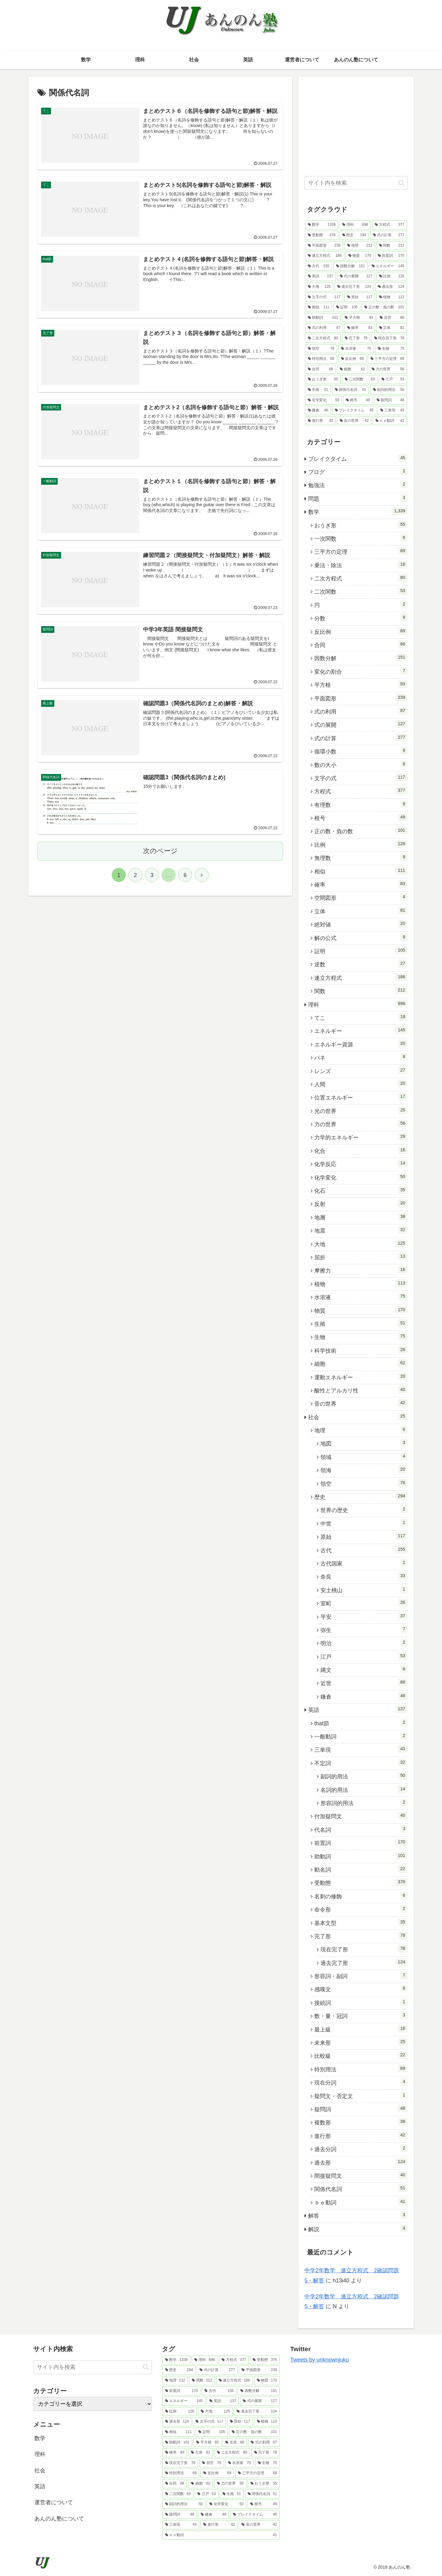 This screenshot has height=2576, width=442. Describe the element at coordinates (318, 390) in the screenshot. I see `[生殖 (51個の項目)]` at that location.